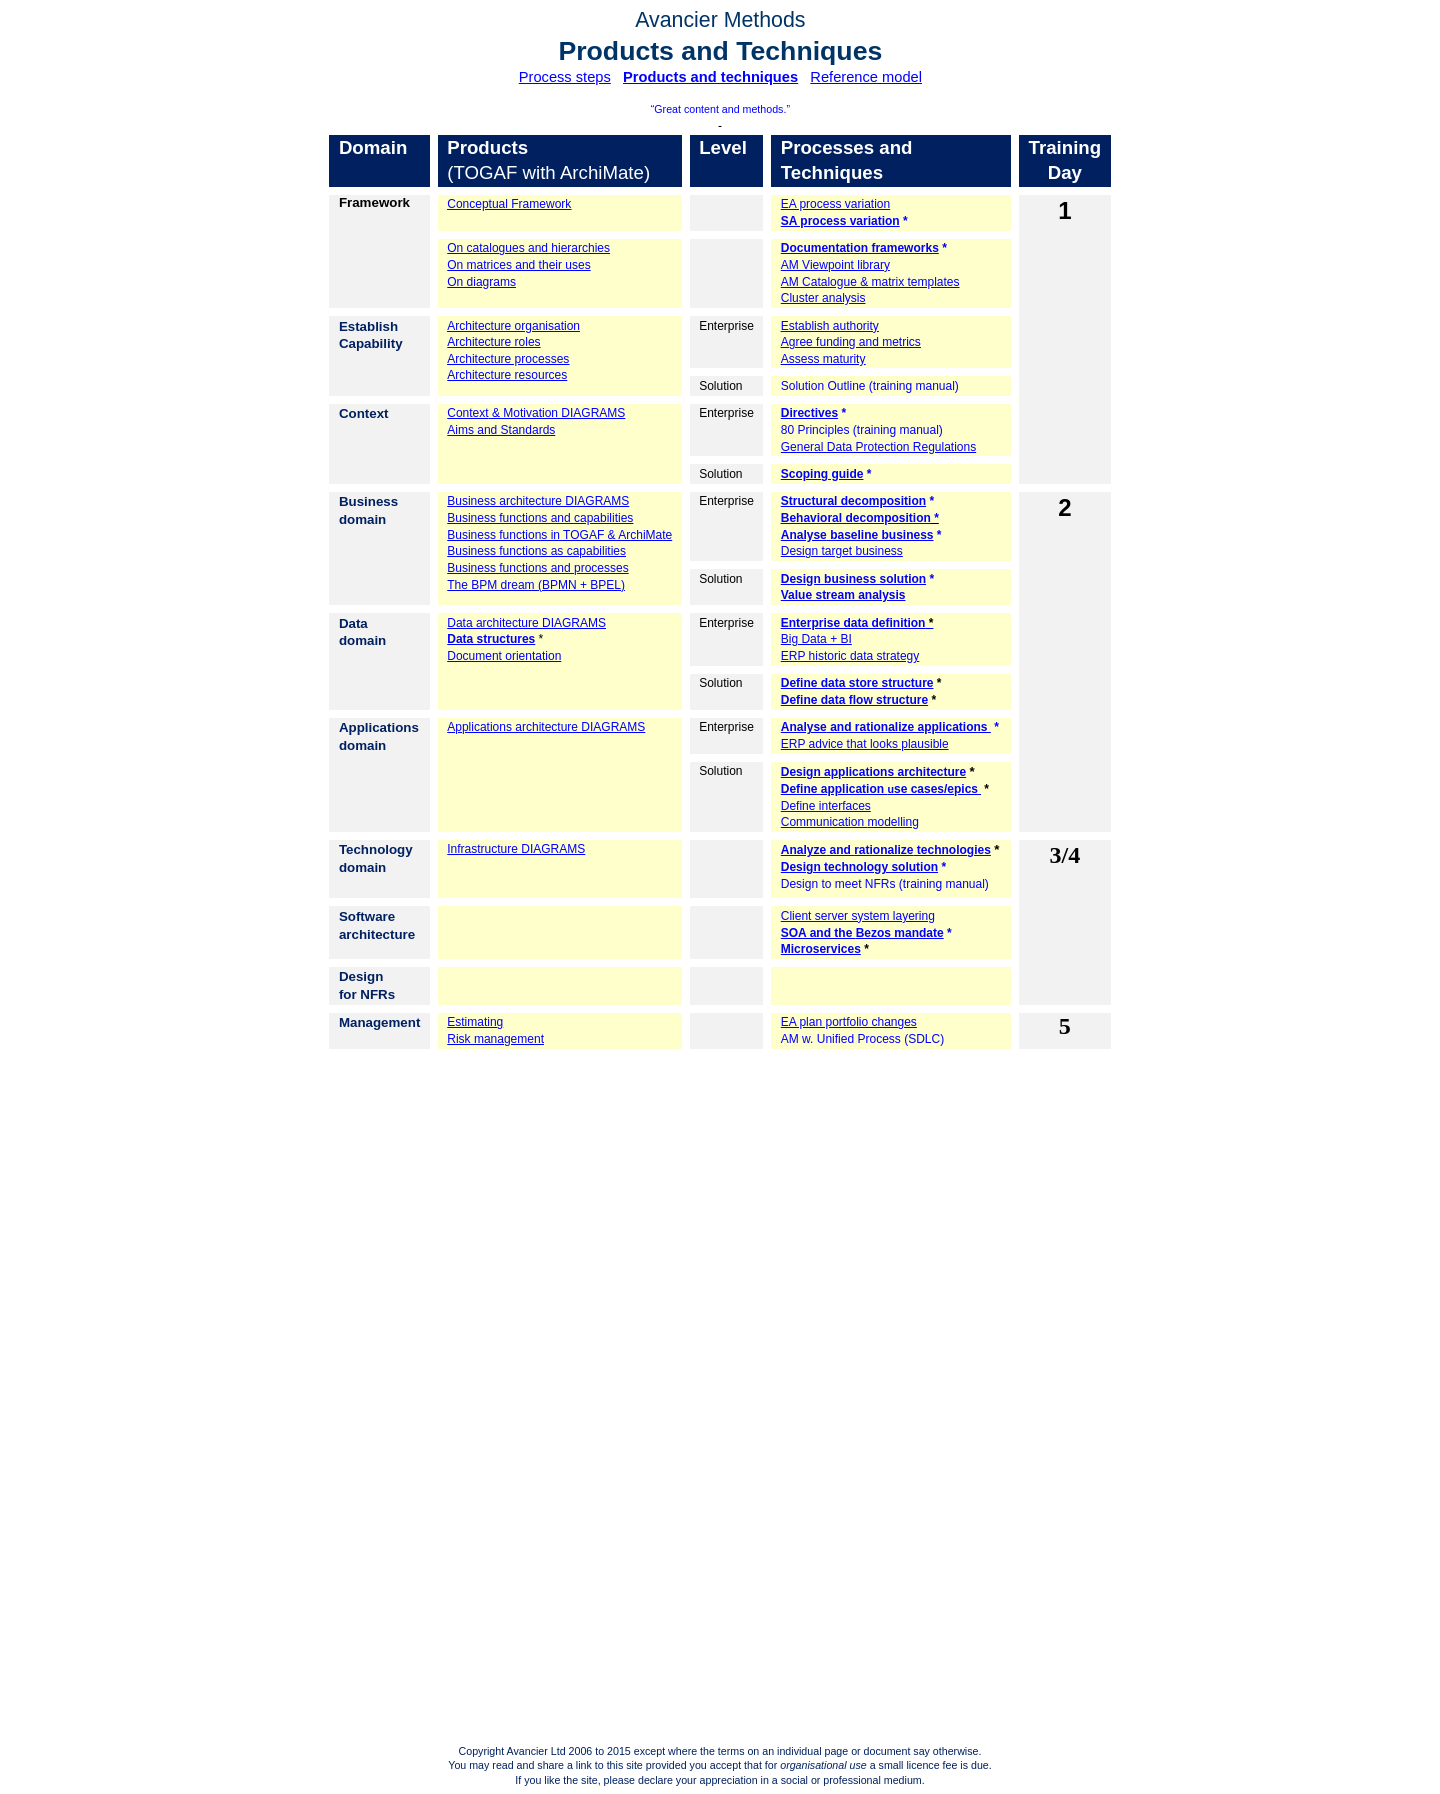 The image size is (1440, 1794). I want to click on AM Catalogue & matrix templates, so click(870, 282).